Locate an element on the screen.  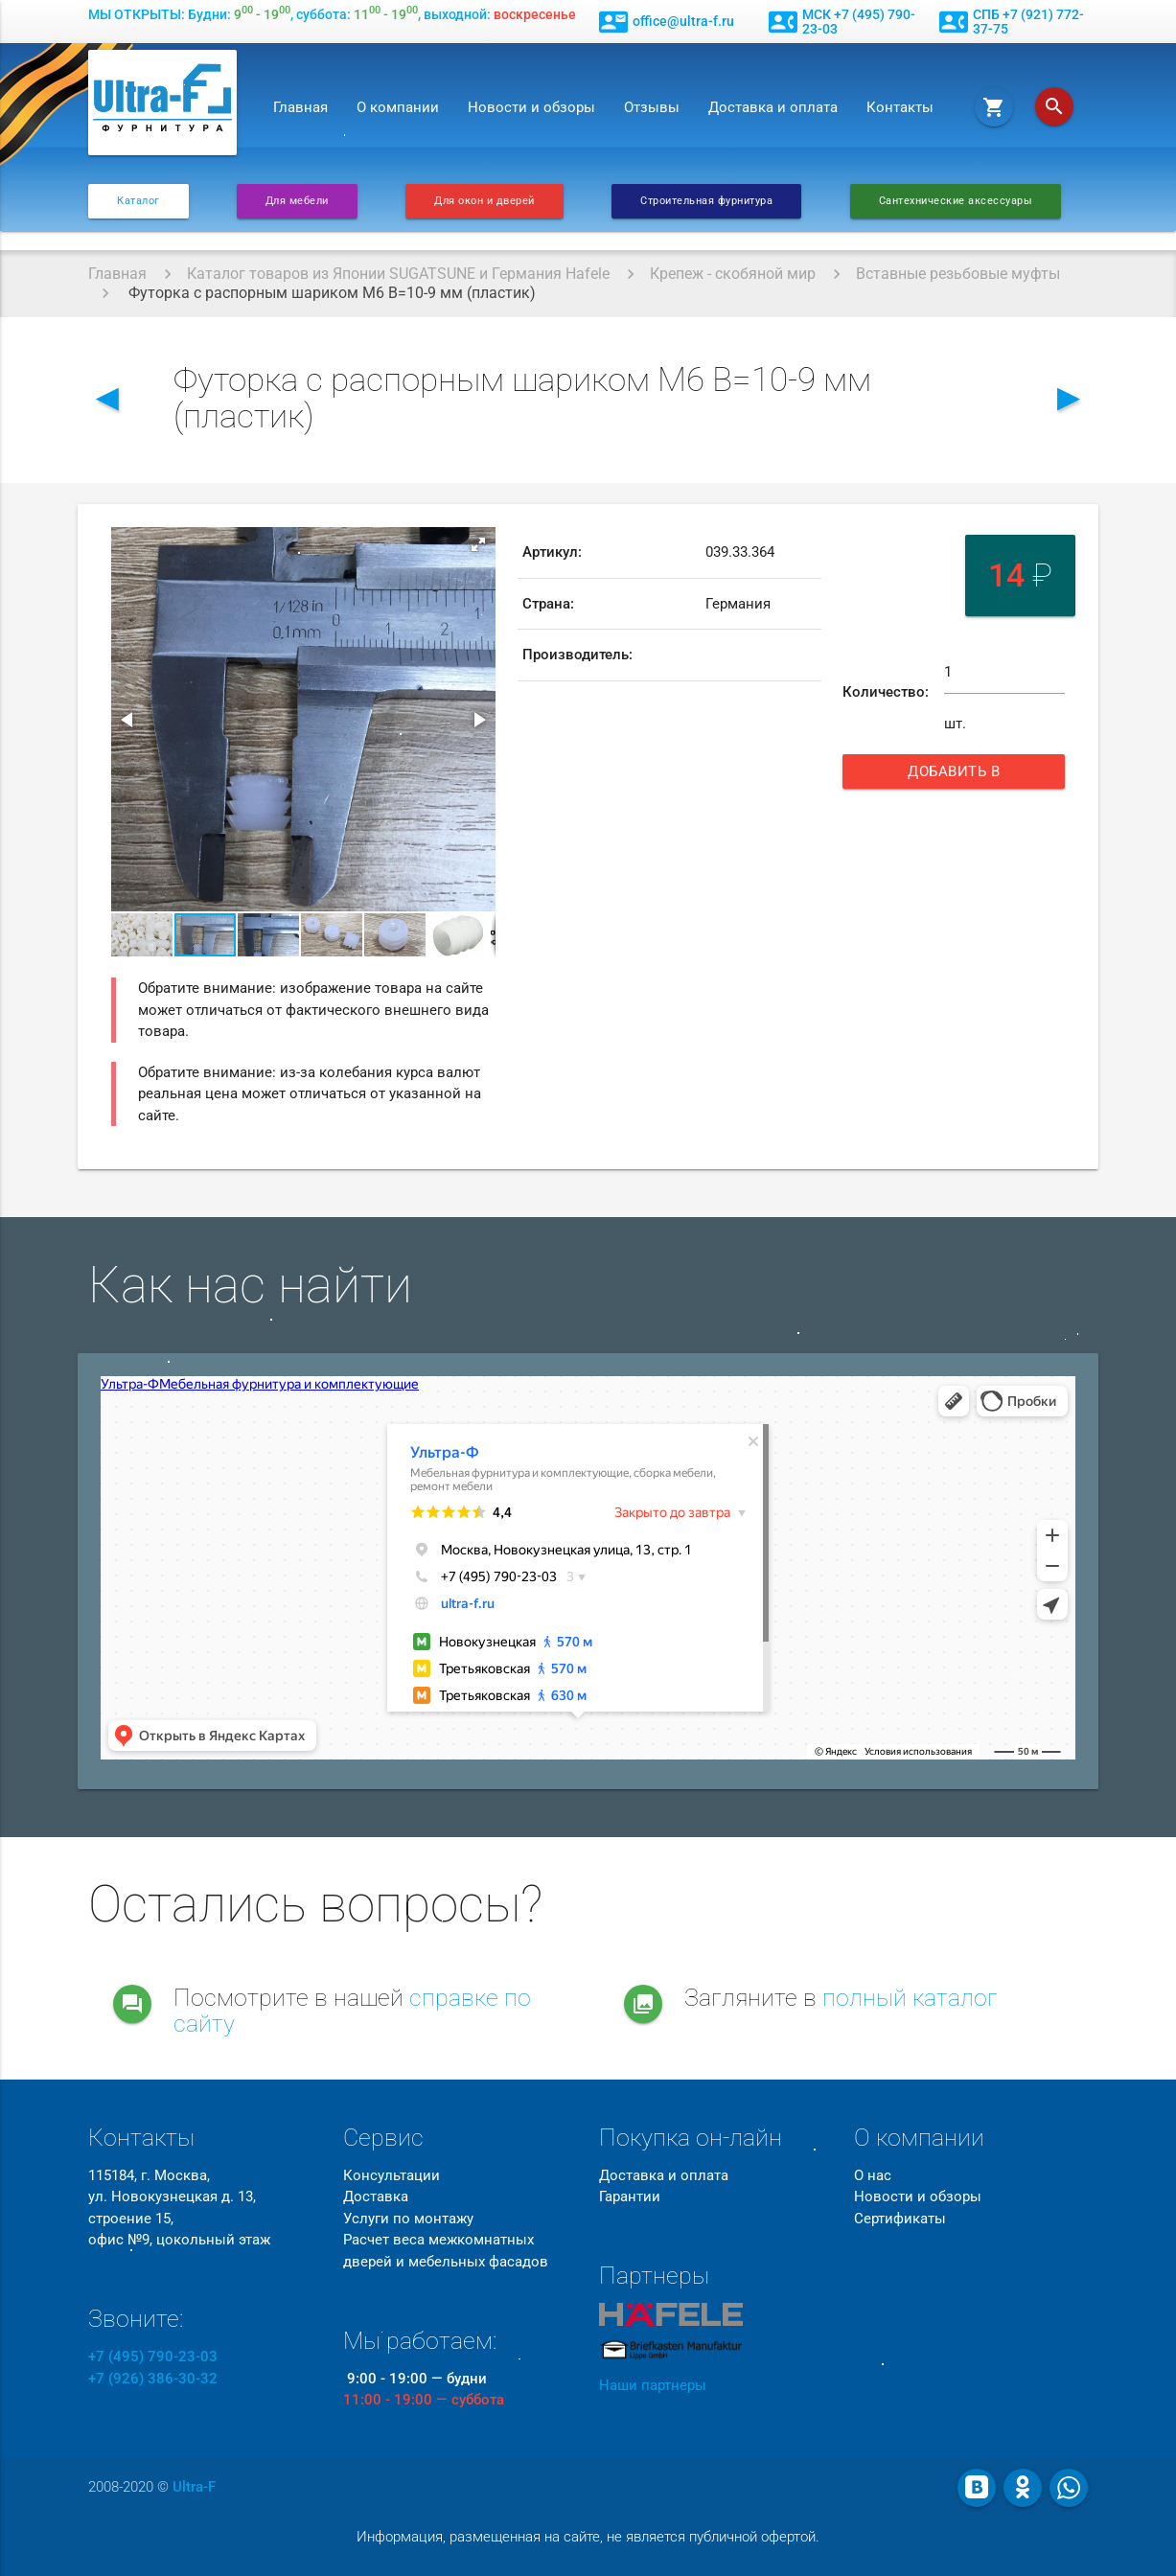
О нас is located at coordinates (872, 2175).